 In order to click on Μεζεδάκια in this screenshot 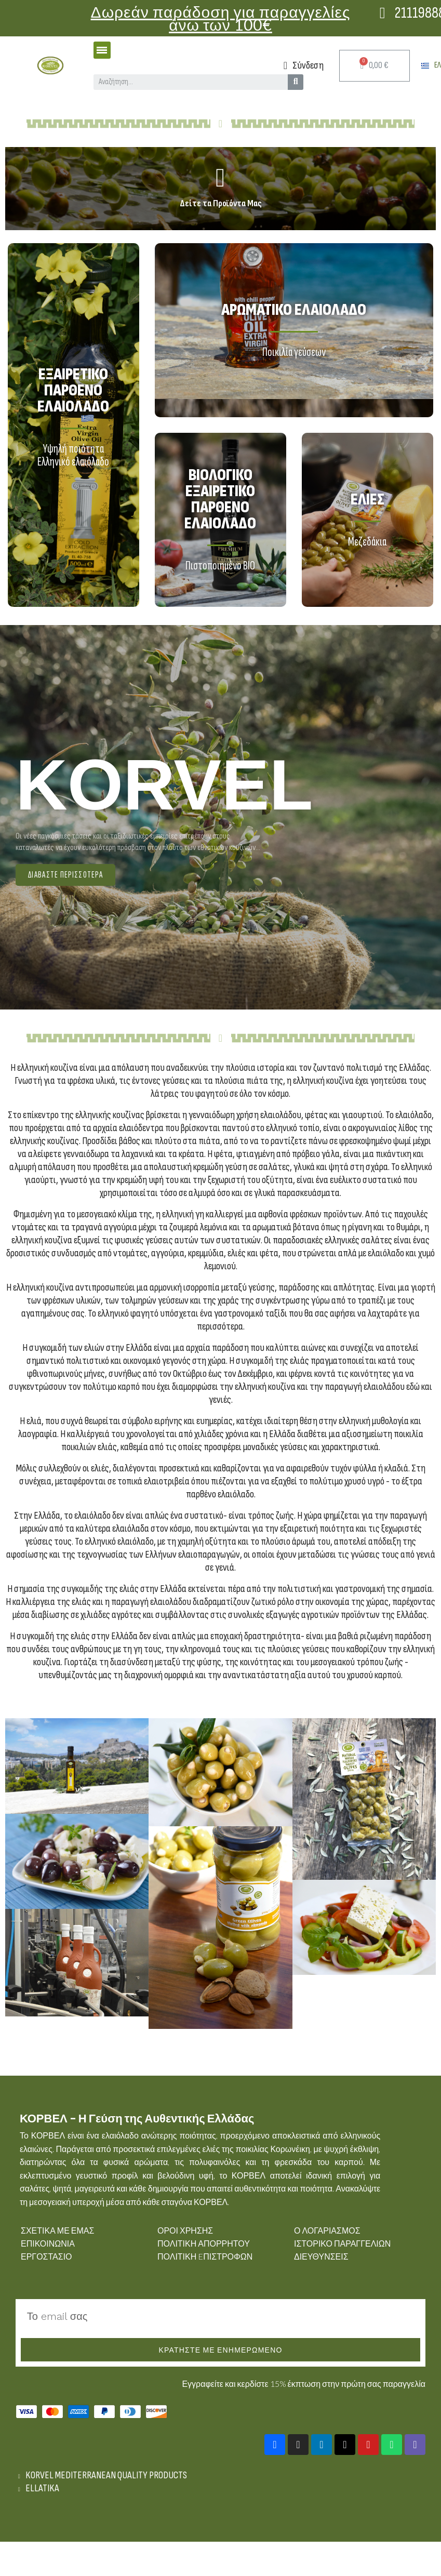, I will do `click(367, 542)`.